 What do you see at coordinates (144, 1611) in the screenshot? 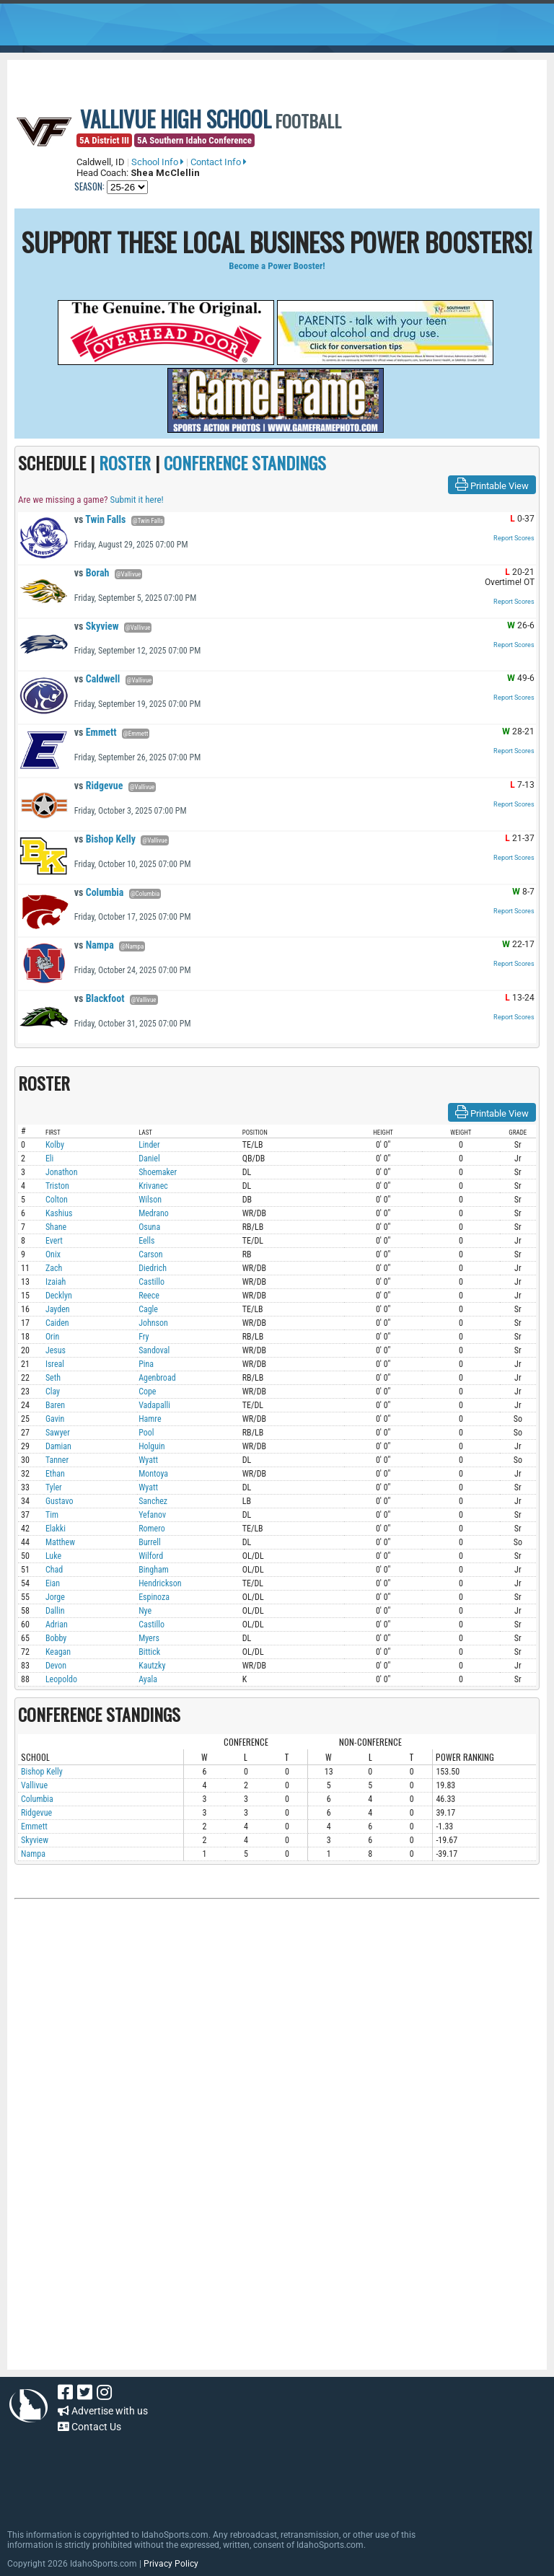
I see `Nye` at bounding box center [144, 1611].